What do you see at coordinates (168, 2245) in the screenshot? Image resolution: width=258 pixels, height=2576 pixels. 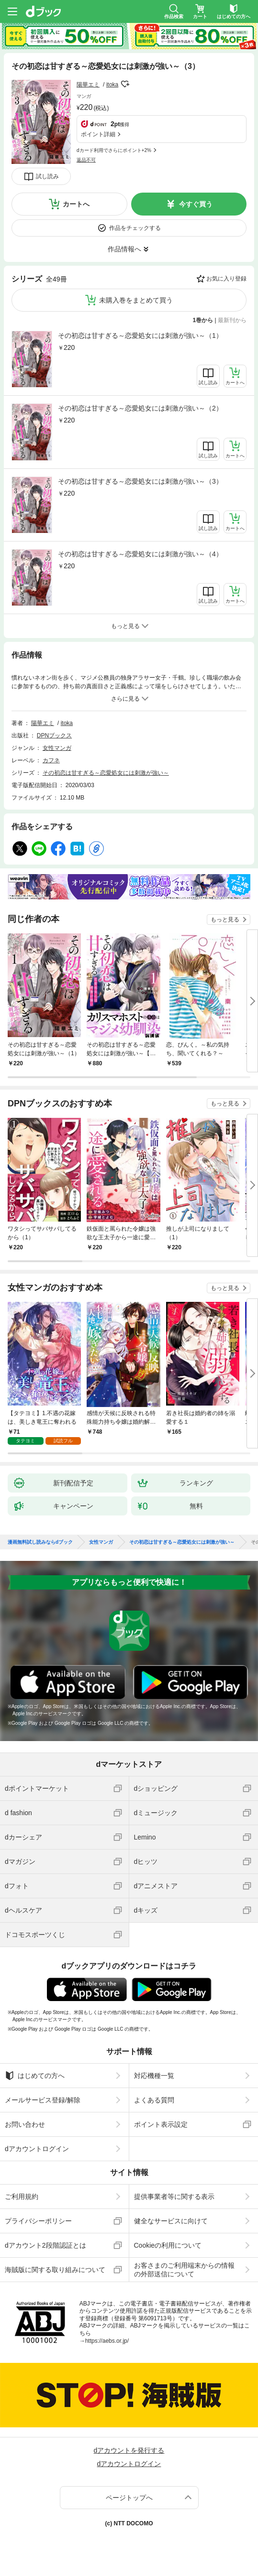 I see `Cookieの利用について` at bounding box center [168, 2245].